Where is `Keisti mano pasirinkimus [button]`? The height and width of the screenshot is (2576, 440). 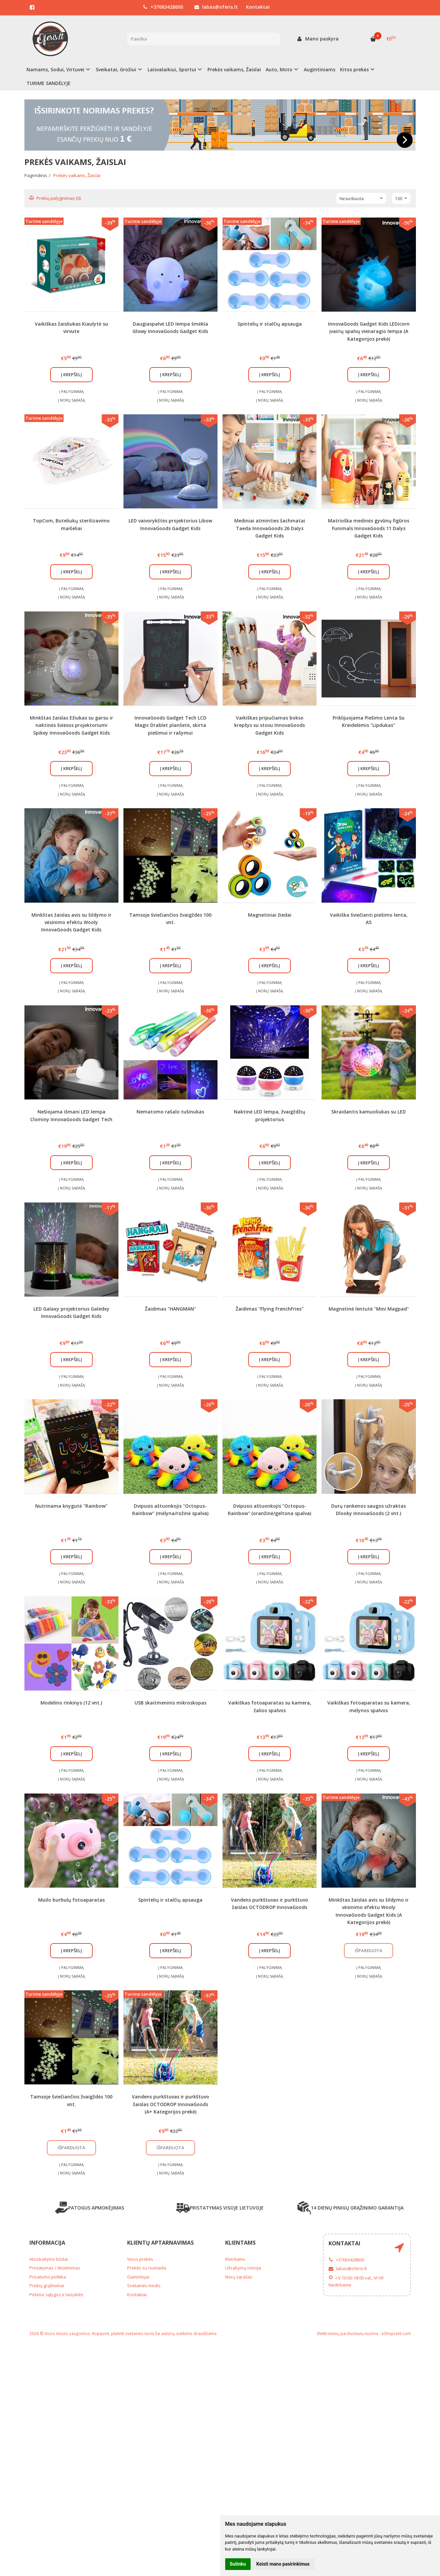
Keisti mano pasirinkimus [button] is located at coordinates (283, 2564).